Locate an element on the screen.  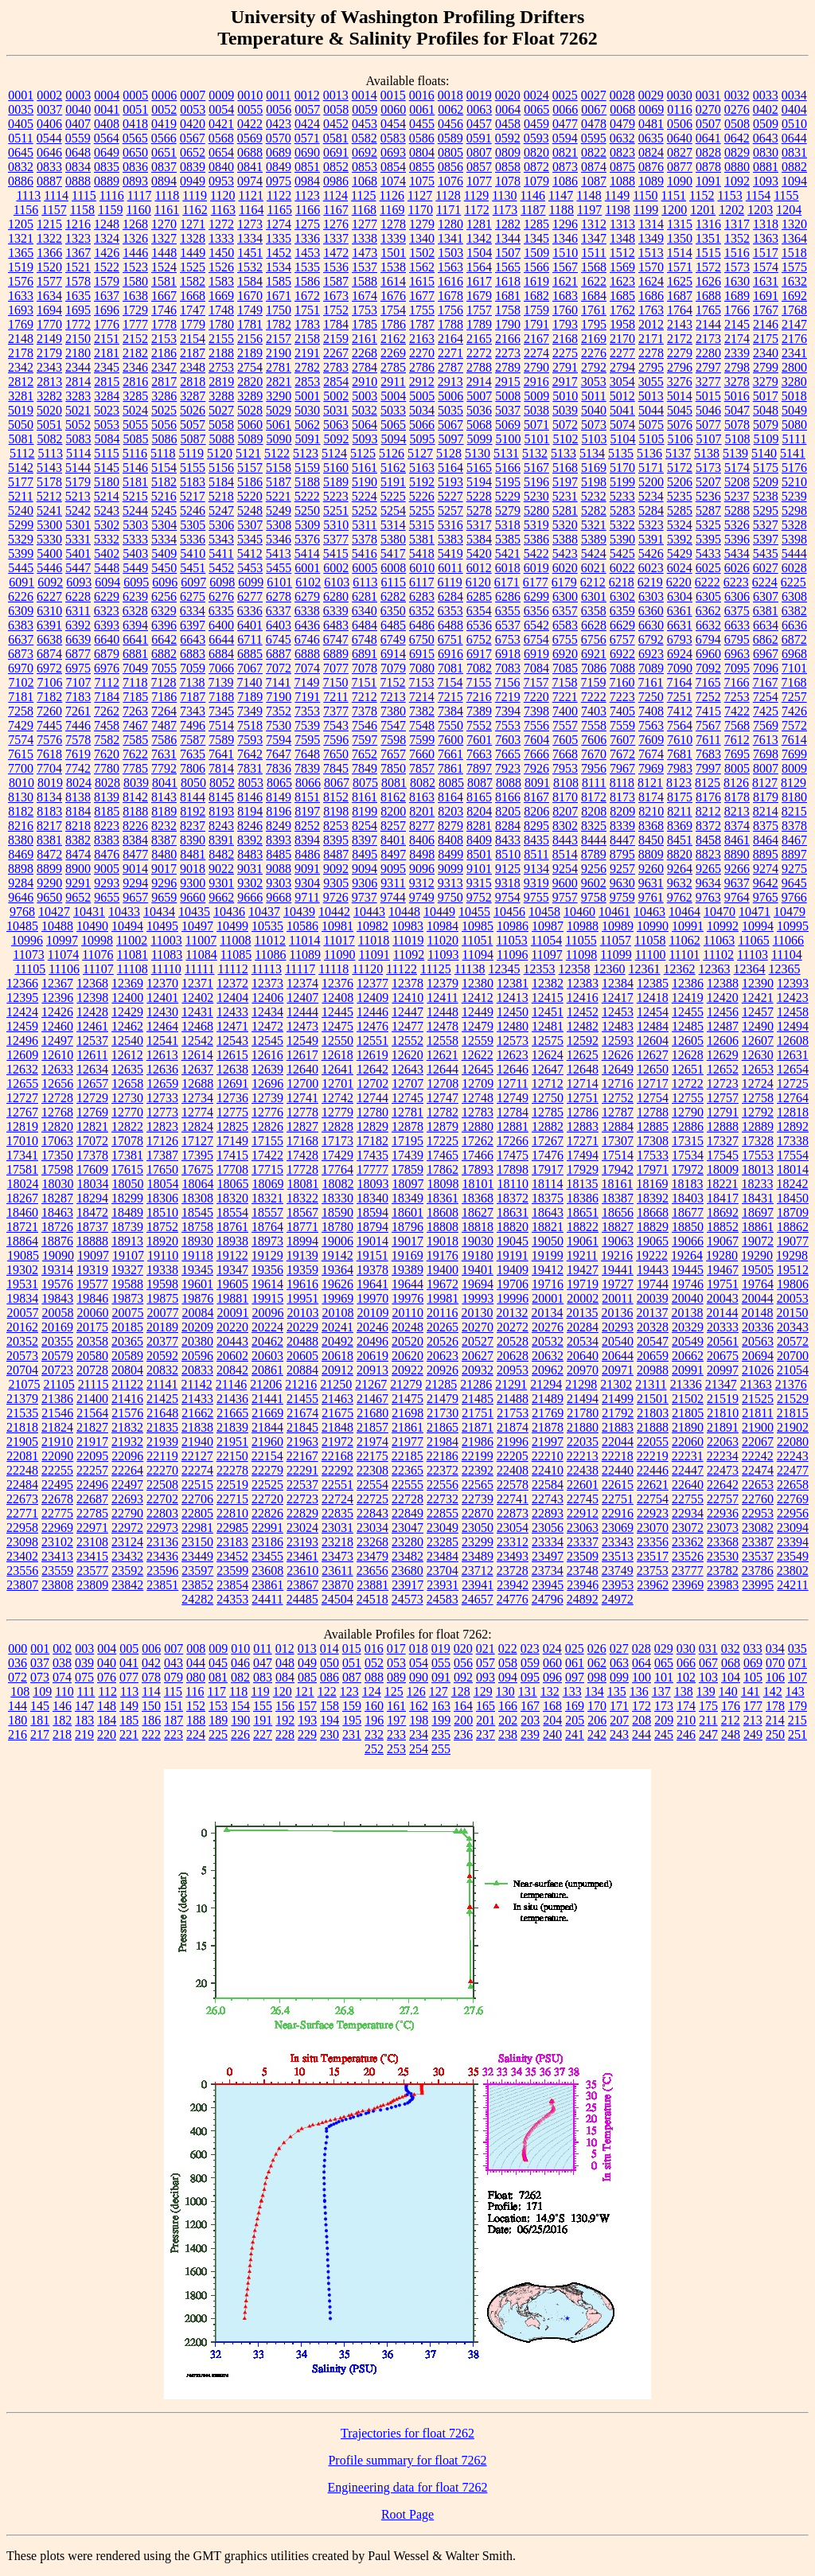
2144 is located at coordinates (708, 324).